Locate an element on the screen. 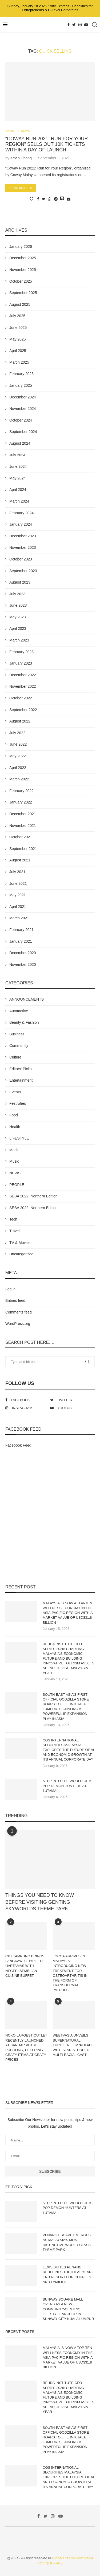 This screenshot has height=2576, width=100. October 2024 is located at coordinates (20, 420).